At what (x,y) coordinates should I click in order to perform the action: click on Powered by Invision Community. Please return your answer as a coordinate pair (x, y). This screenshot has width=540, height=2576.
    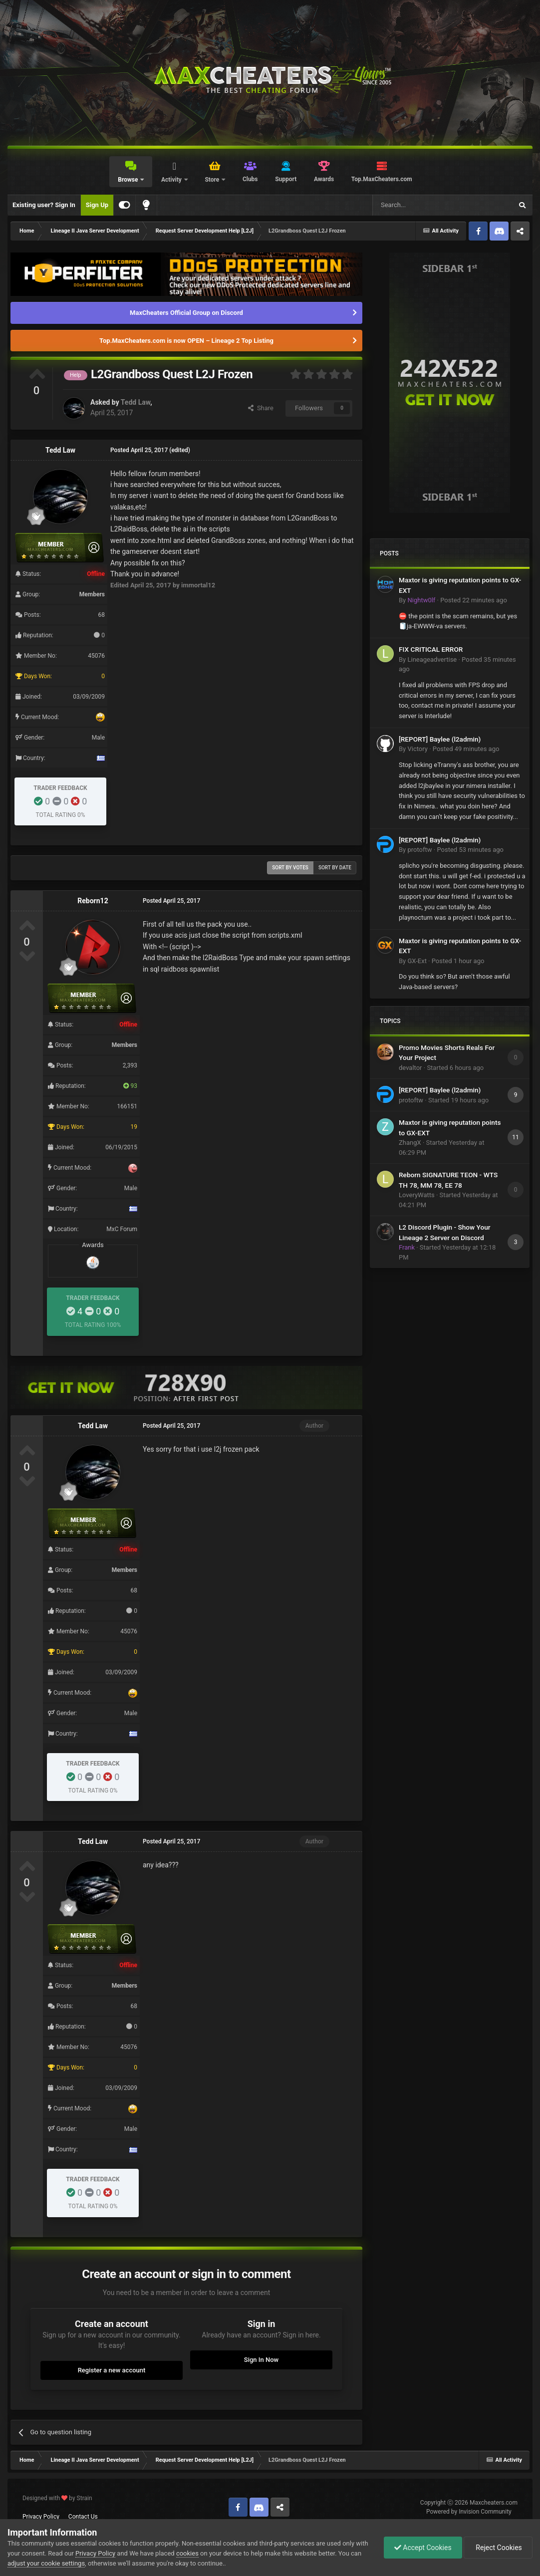
    Looking at the image, I should click on (469, 2511).